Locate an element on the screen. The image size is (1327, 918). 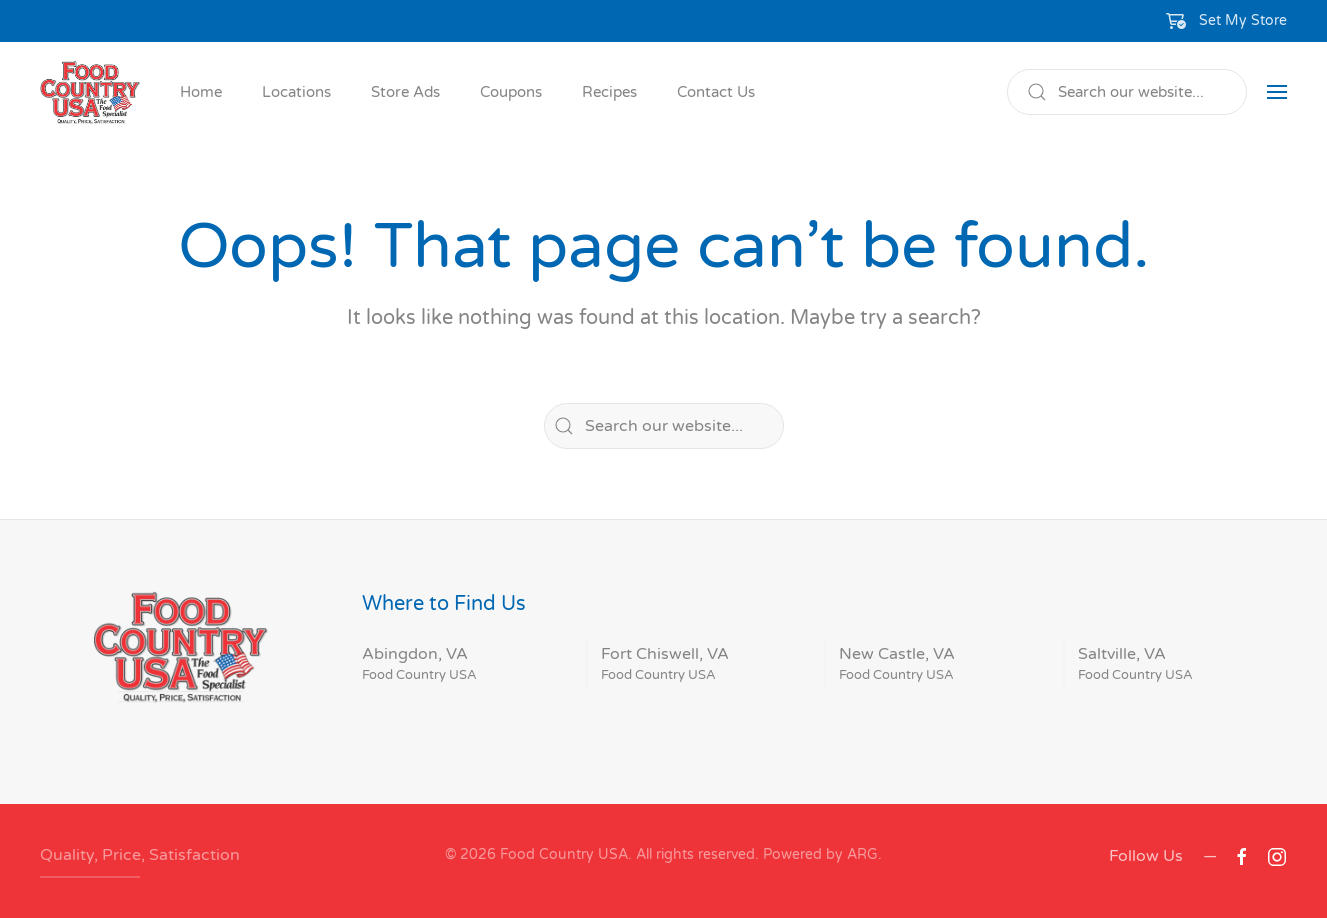
Powered by ARG is located at coordinates (818, 854).